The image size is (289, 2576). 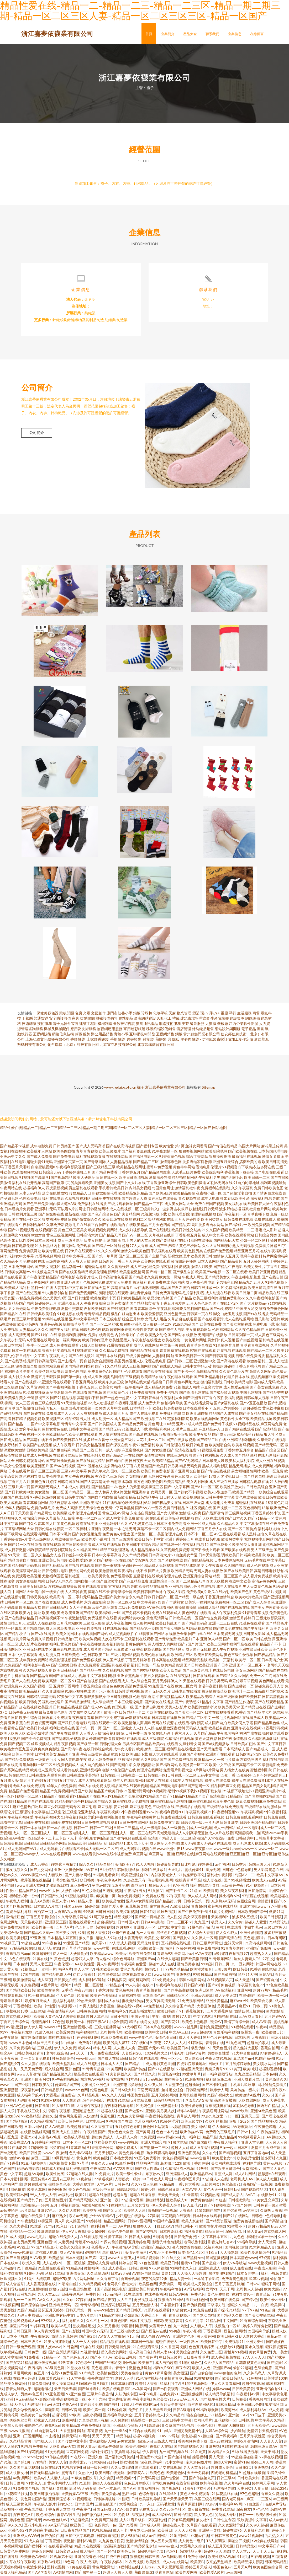 I want to click on 91夜射猫, so click(x=84, y=2180).